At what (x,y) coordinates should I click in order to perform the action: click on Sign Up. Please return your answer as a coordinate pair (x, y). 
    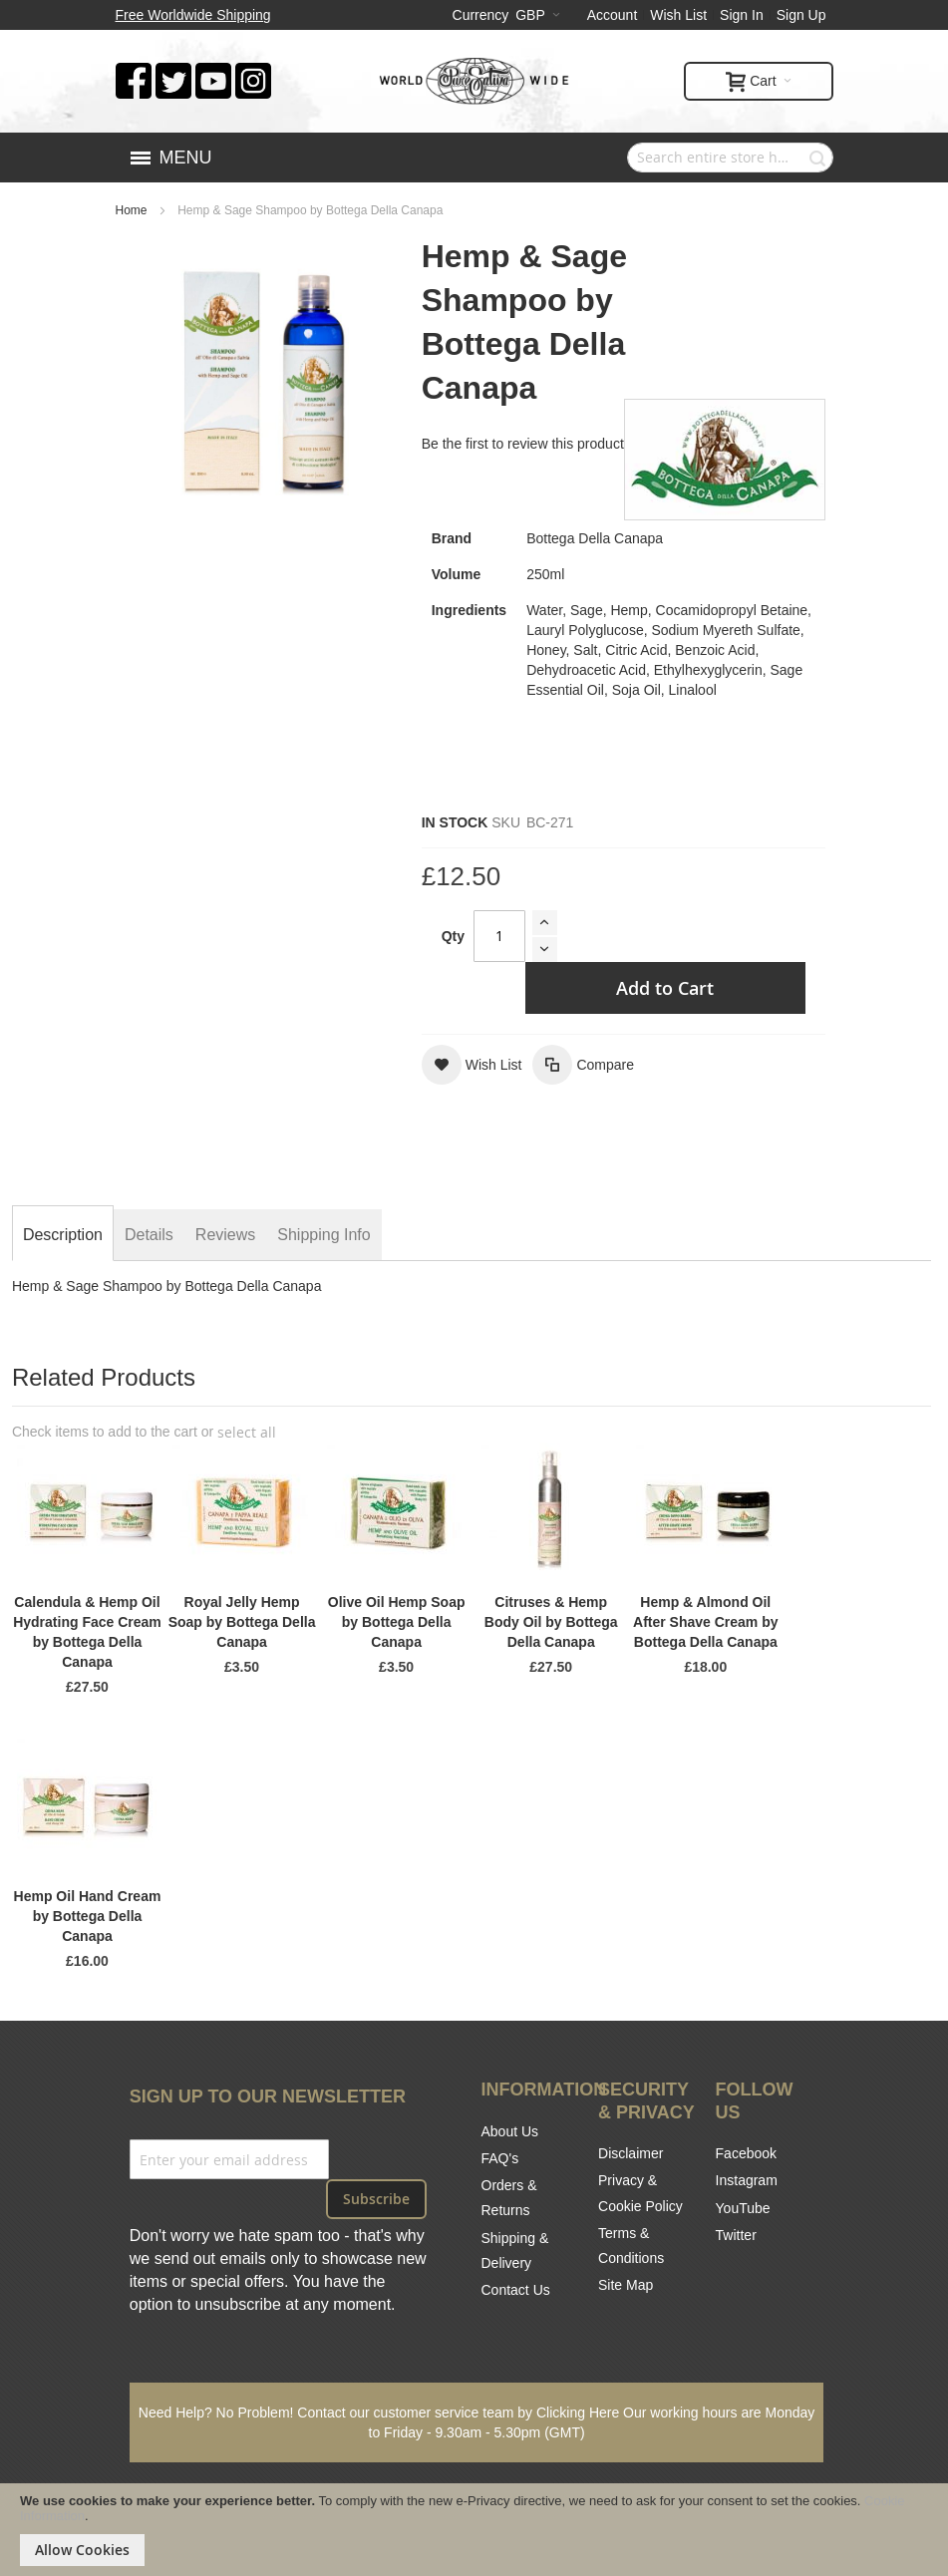
    Looking at the image, I should click on (801, 15).